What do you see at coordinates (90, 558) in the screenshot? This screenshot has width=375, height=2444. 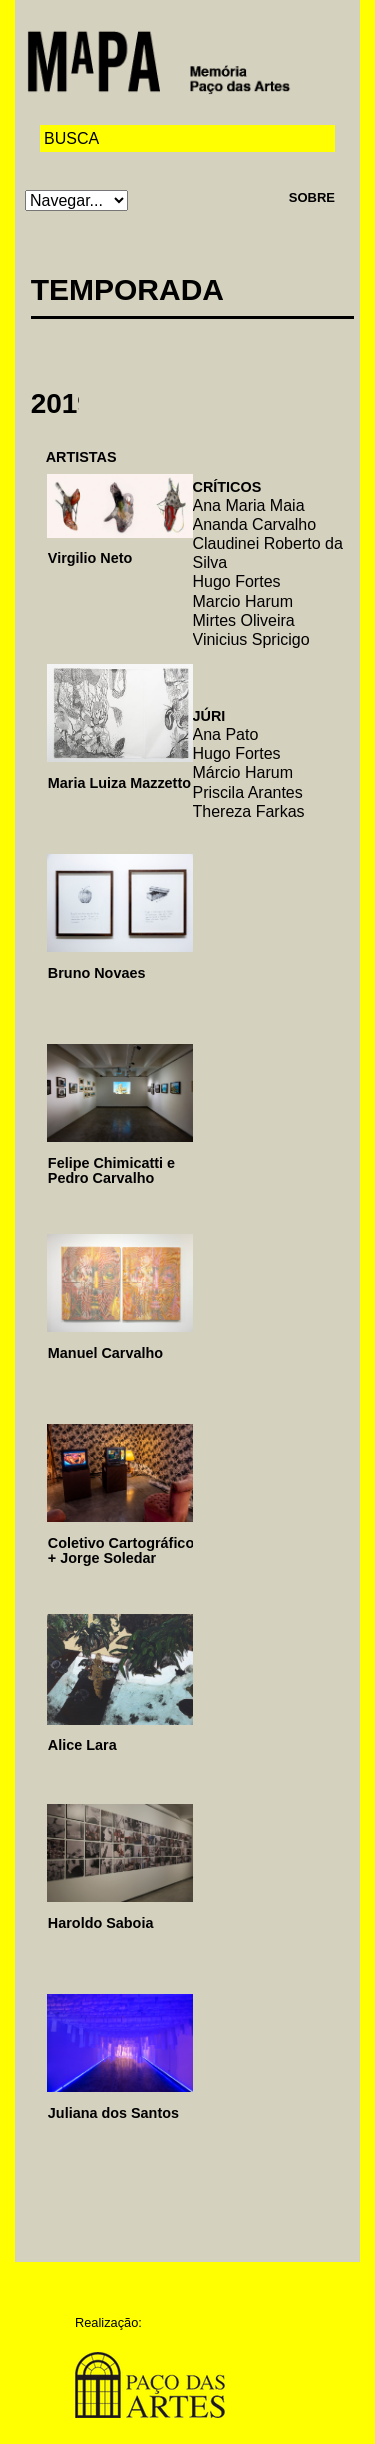 I see `Virgilio Neto` at bounding box center [90, 558].